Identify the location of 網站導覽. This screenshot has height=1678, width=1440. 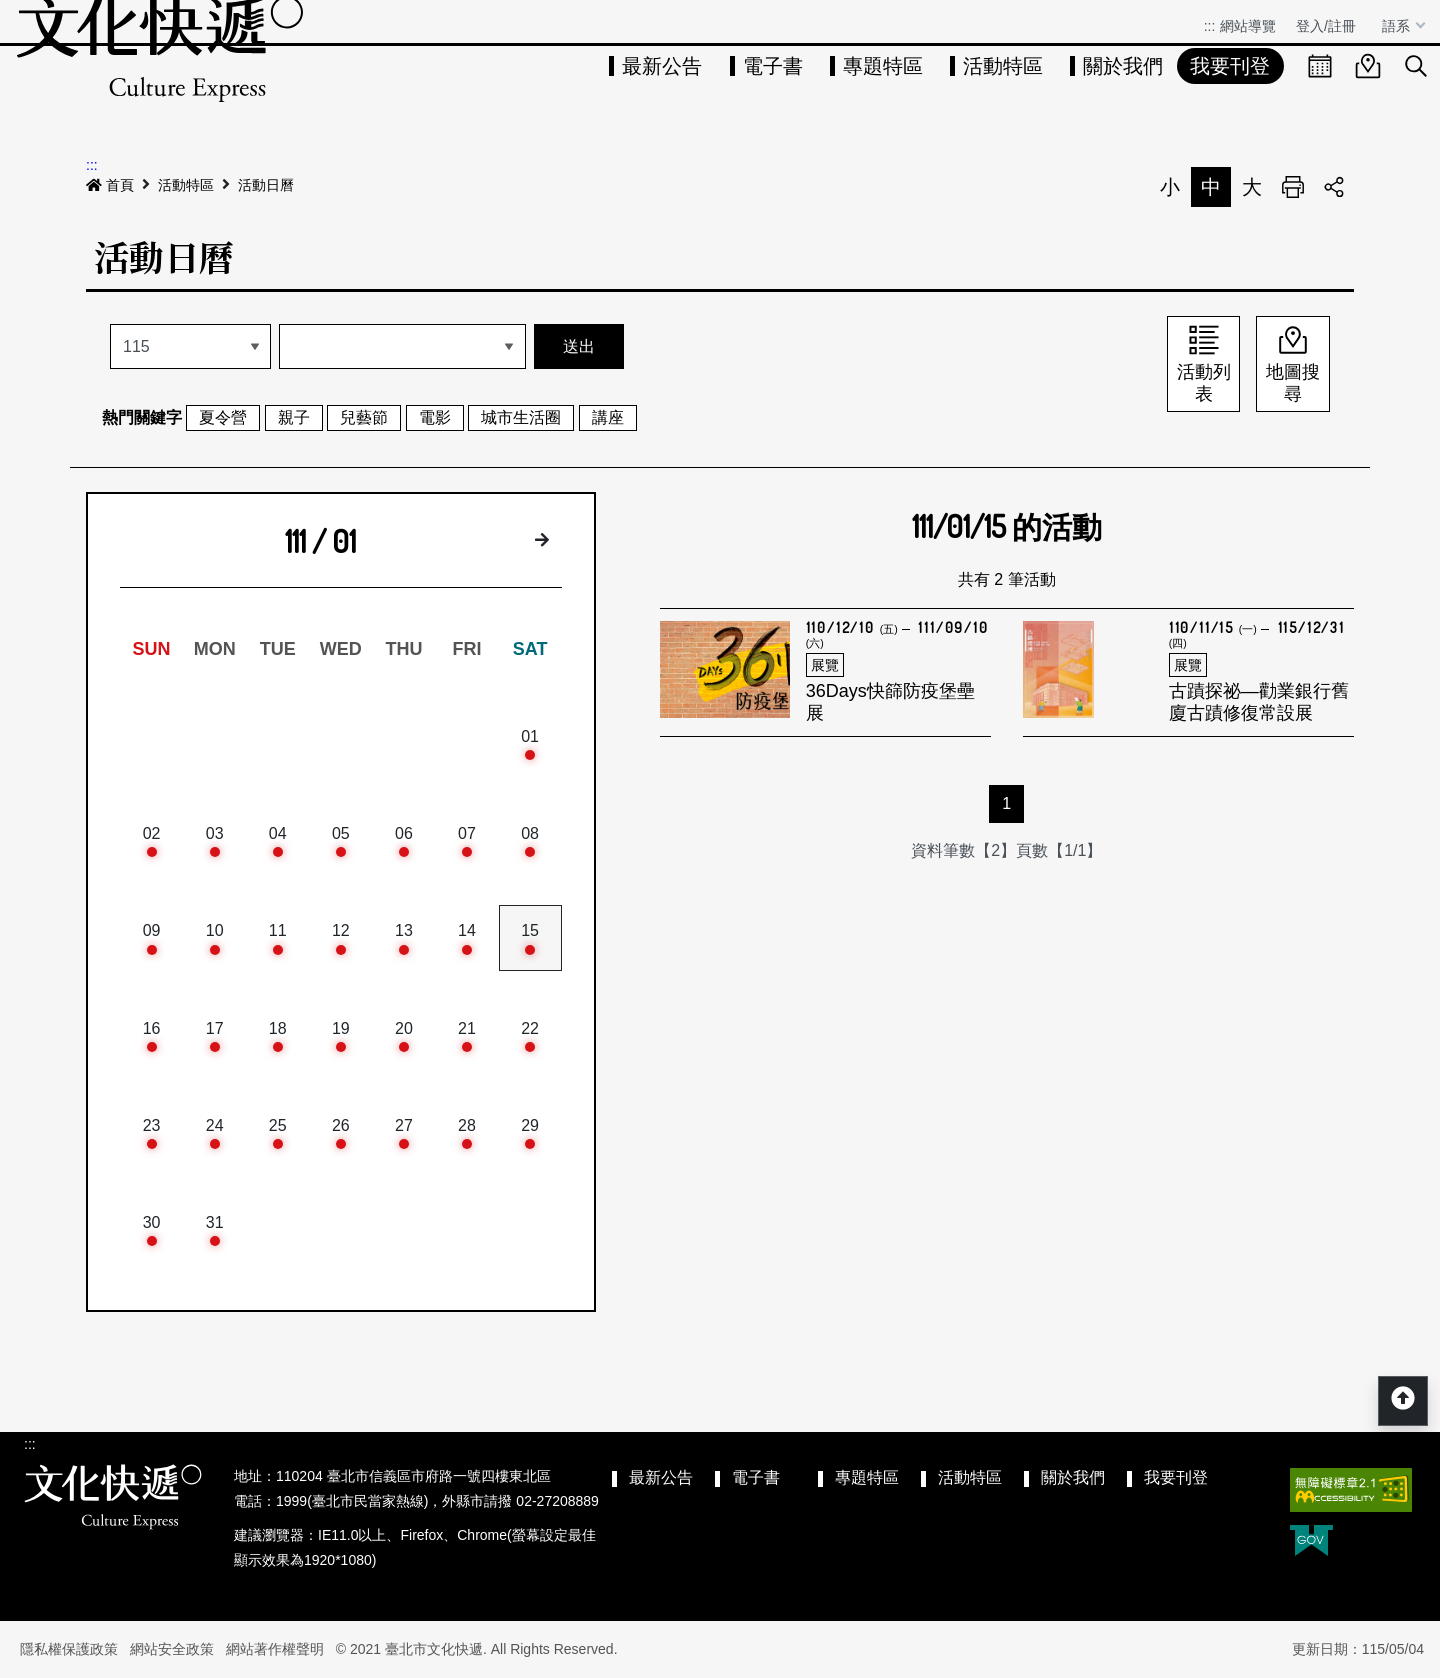
(1248, 26).